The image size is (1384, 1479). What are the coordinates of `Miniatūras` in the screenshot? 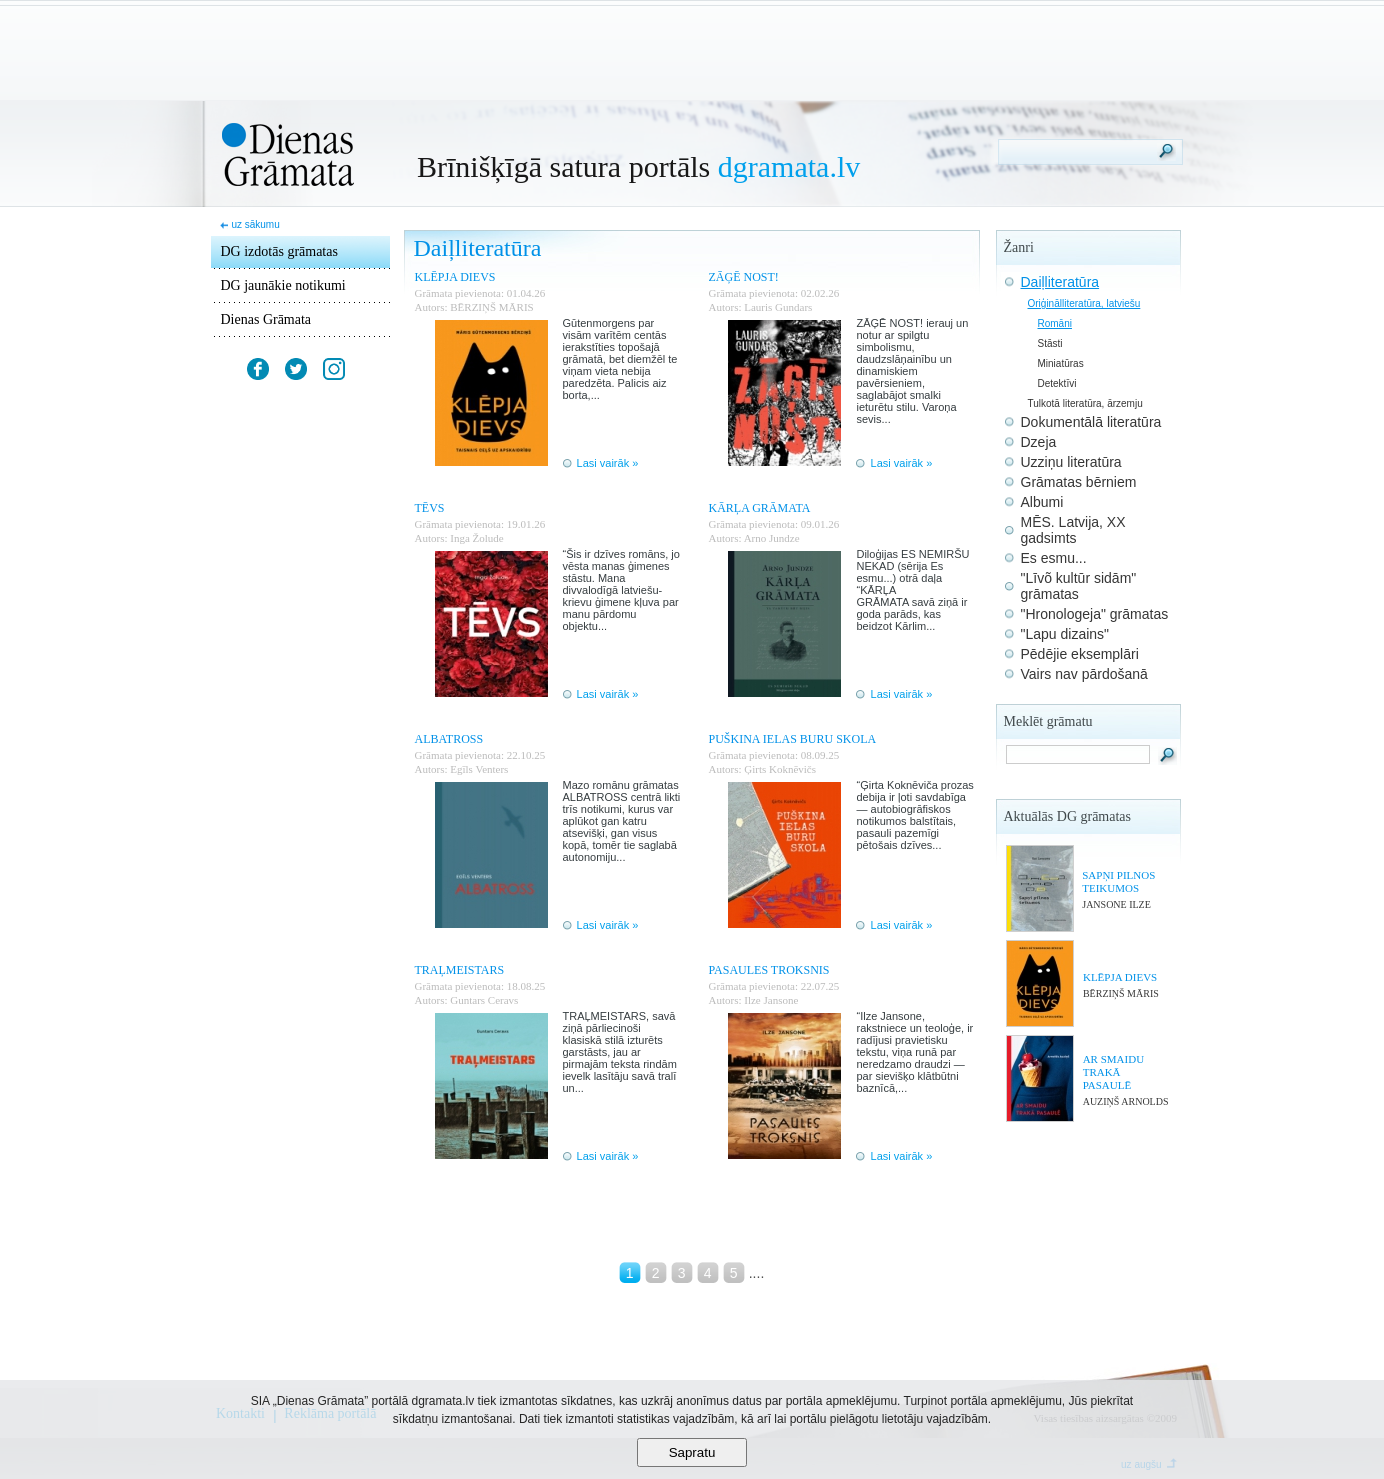 It's located at (1061, 363).